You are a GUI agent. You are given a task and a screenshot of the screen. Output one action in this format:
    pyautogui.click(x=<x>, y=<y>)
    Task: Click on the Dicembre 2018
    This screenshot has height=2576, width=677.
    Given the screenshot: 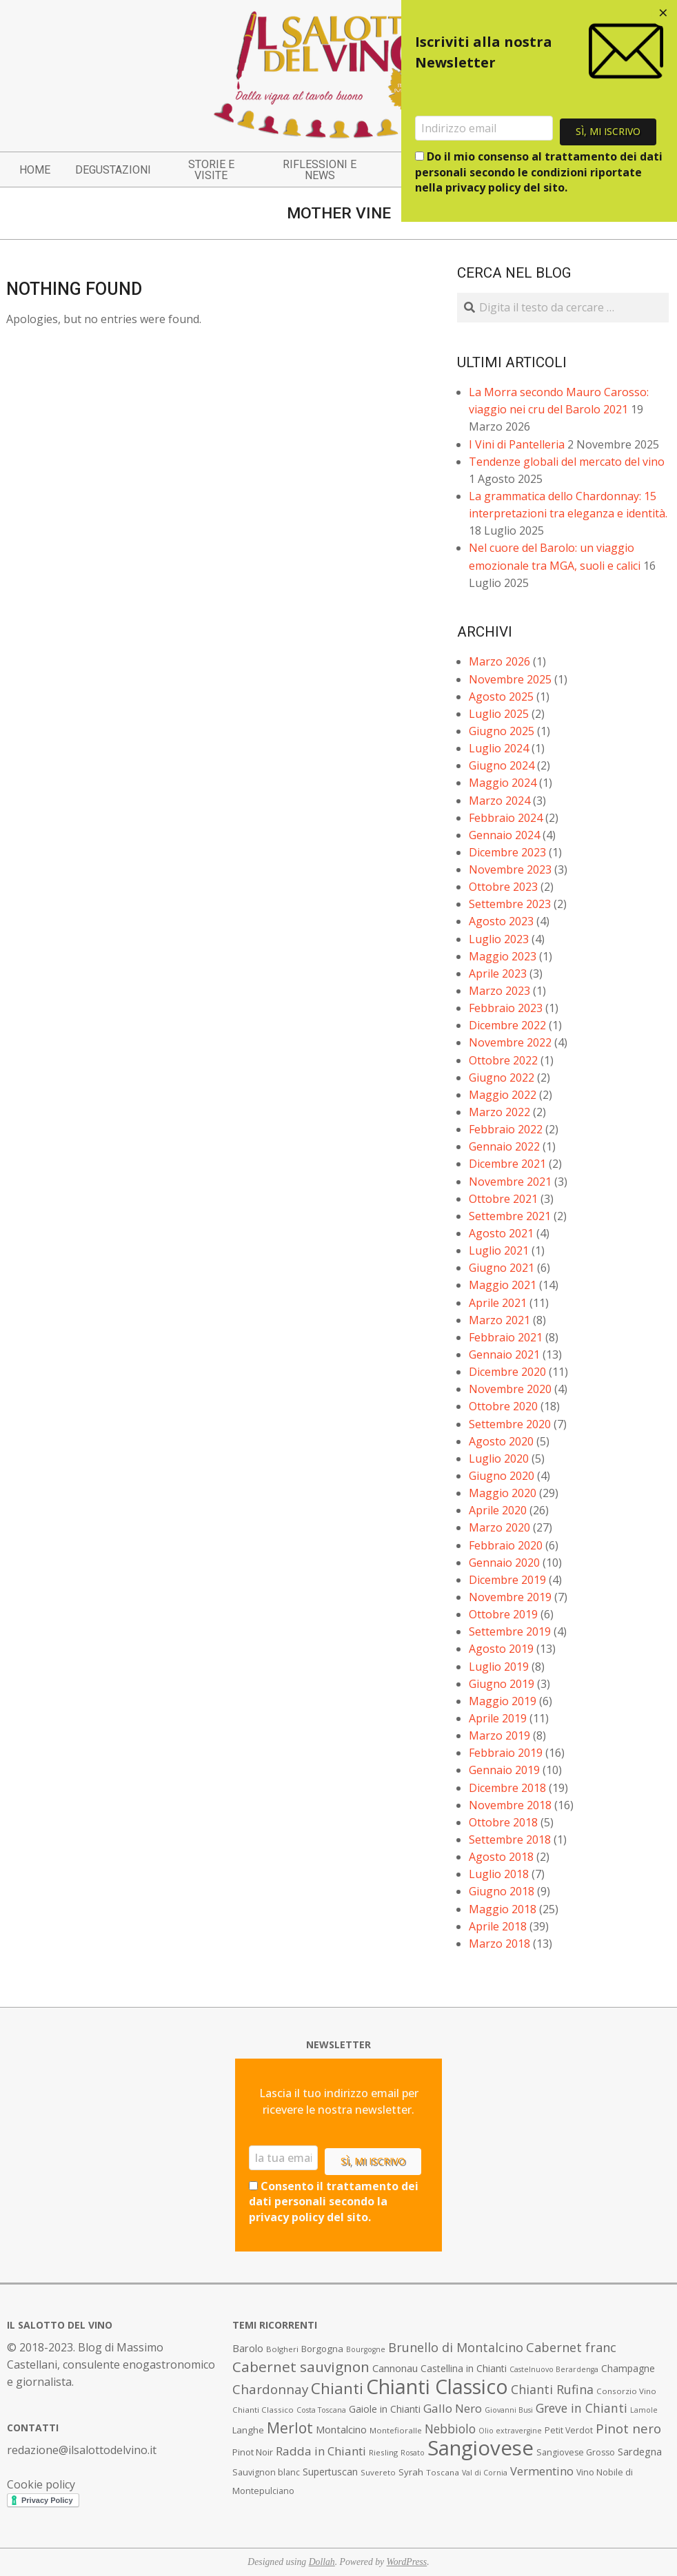 What is the action you would take?
    pyautogui.click(x=507, y=1787)
    